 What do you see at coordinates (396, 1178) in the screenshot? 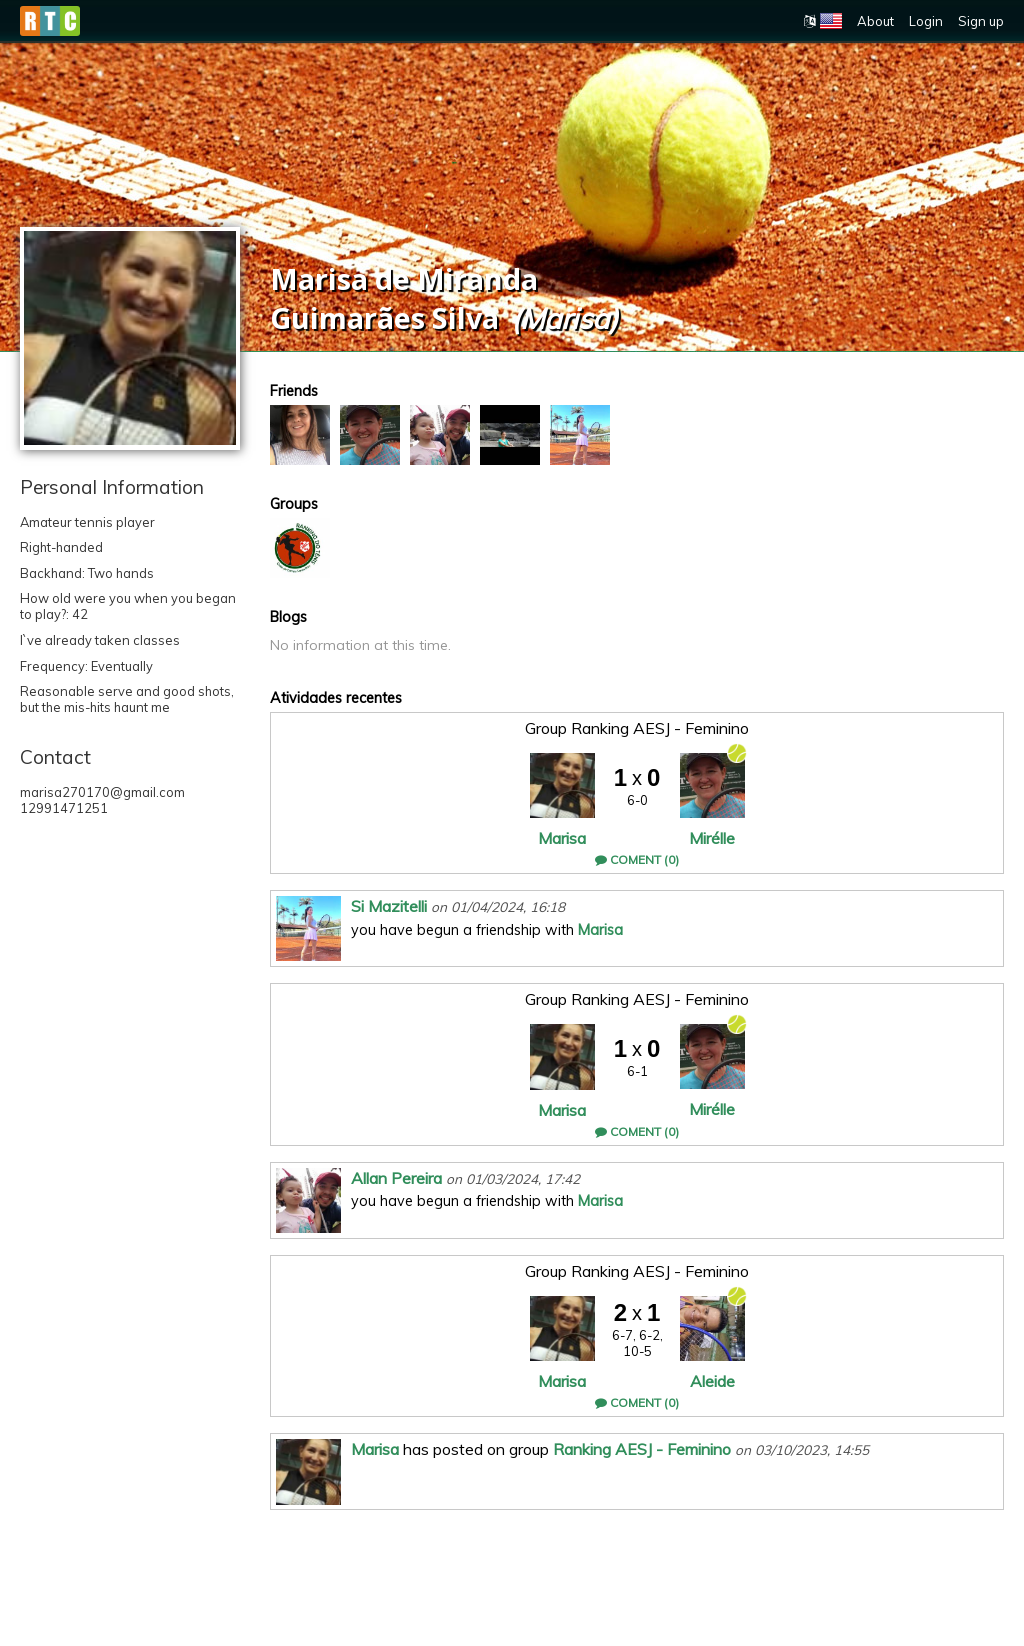
I see `Allan Pereira` at bounding box center [396, 1178].